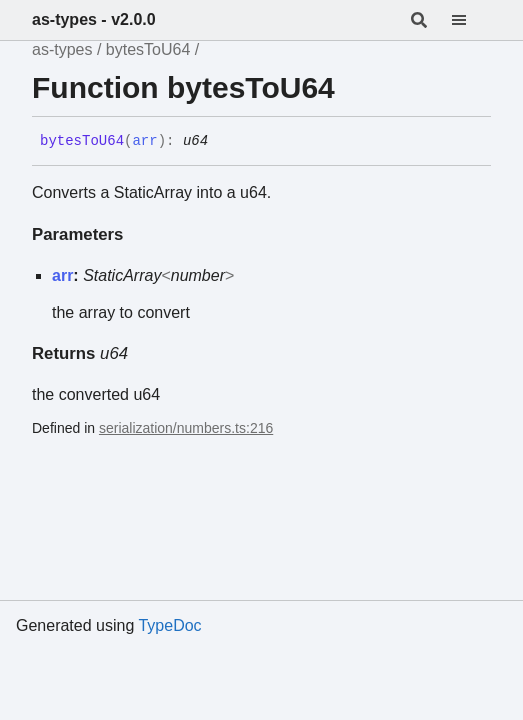  Describe the element at coordinates (186, 428) in the screenshot. I see `serialization/numbers.ts:216` at that location.